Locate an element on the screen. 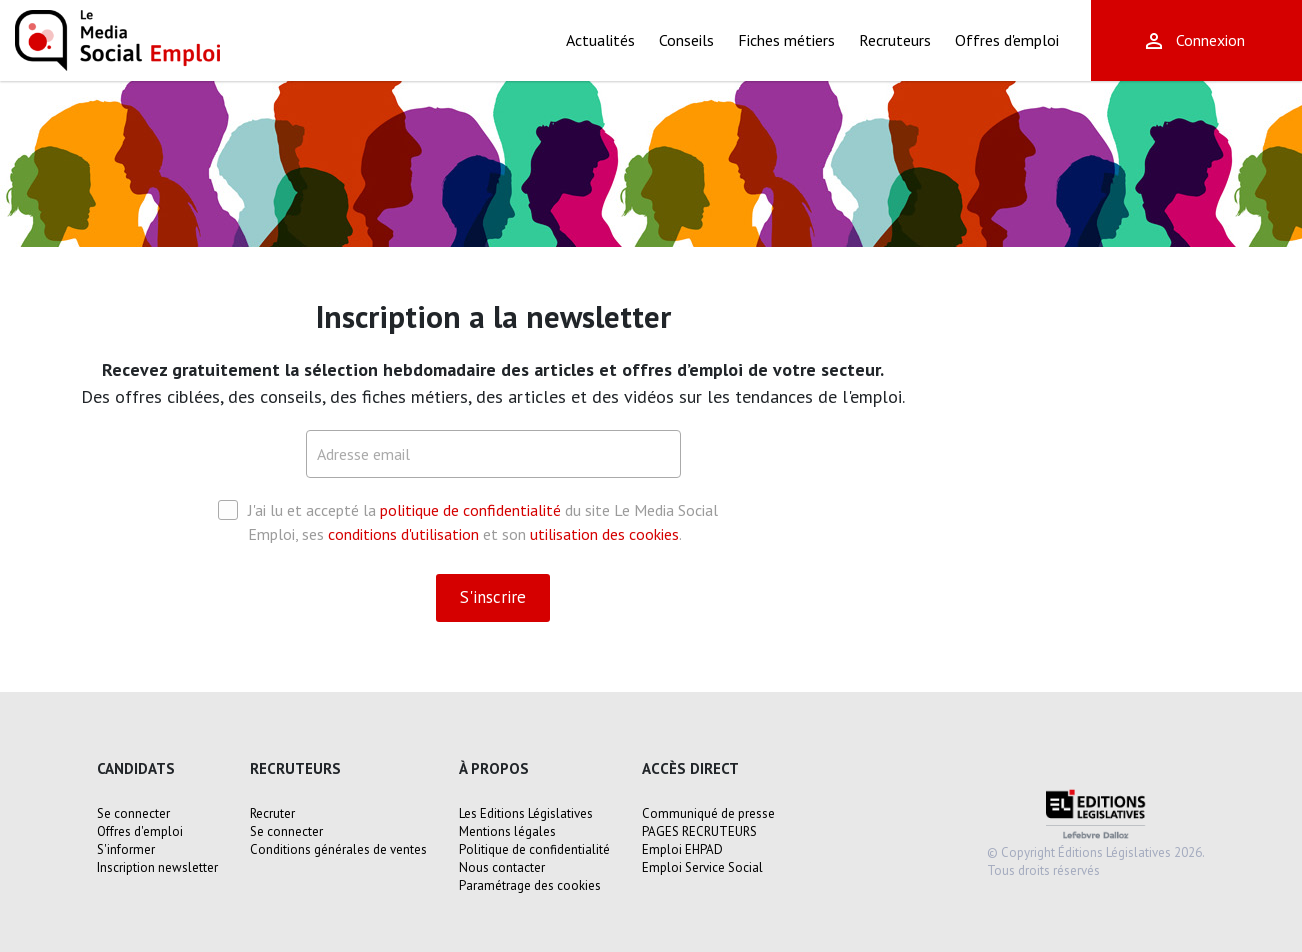 The height and width of the screenshot is (952, 1302). conditions d'utilisation is located at coordinates (403, 534).